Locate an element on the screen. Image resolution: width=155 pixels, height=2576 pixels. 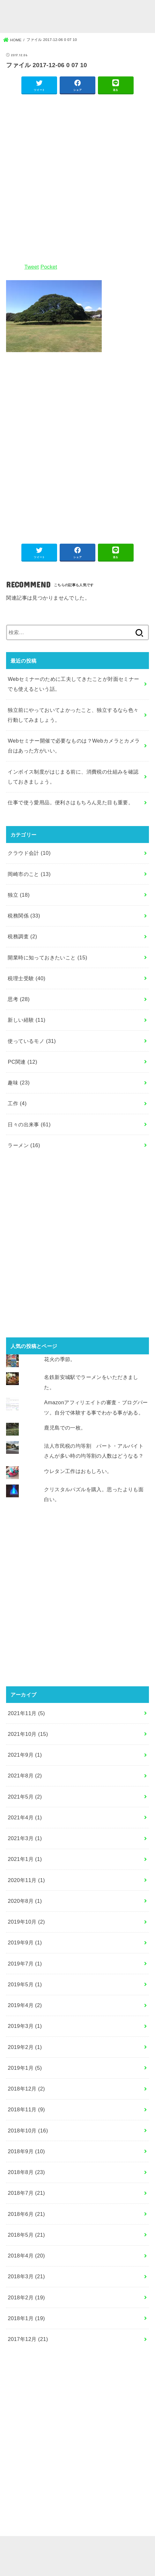
PC関連 is located at coordinates (22, 1062).